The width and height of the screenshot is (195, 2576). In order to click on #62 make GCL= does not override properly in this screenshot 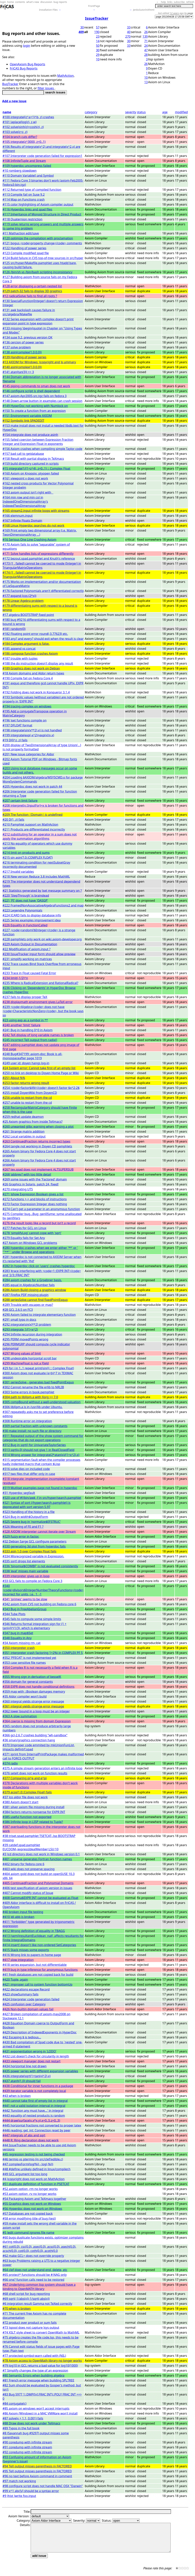, I will do `click(33, 2256)`.